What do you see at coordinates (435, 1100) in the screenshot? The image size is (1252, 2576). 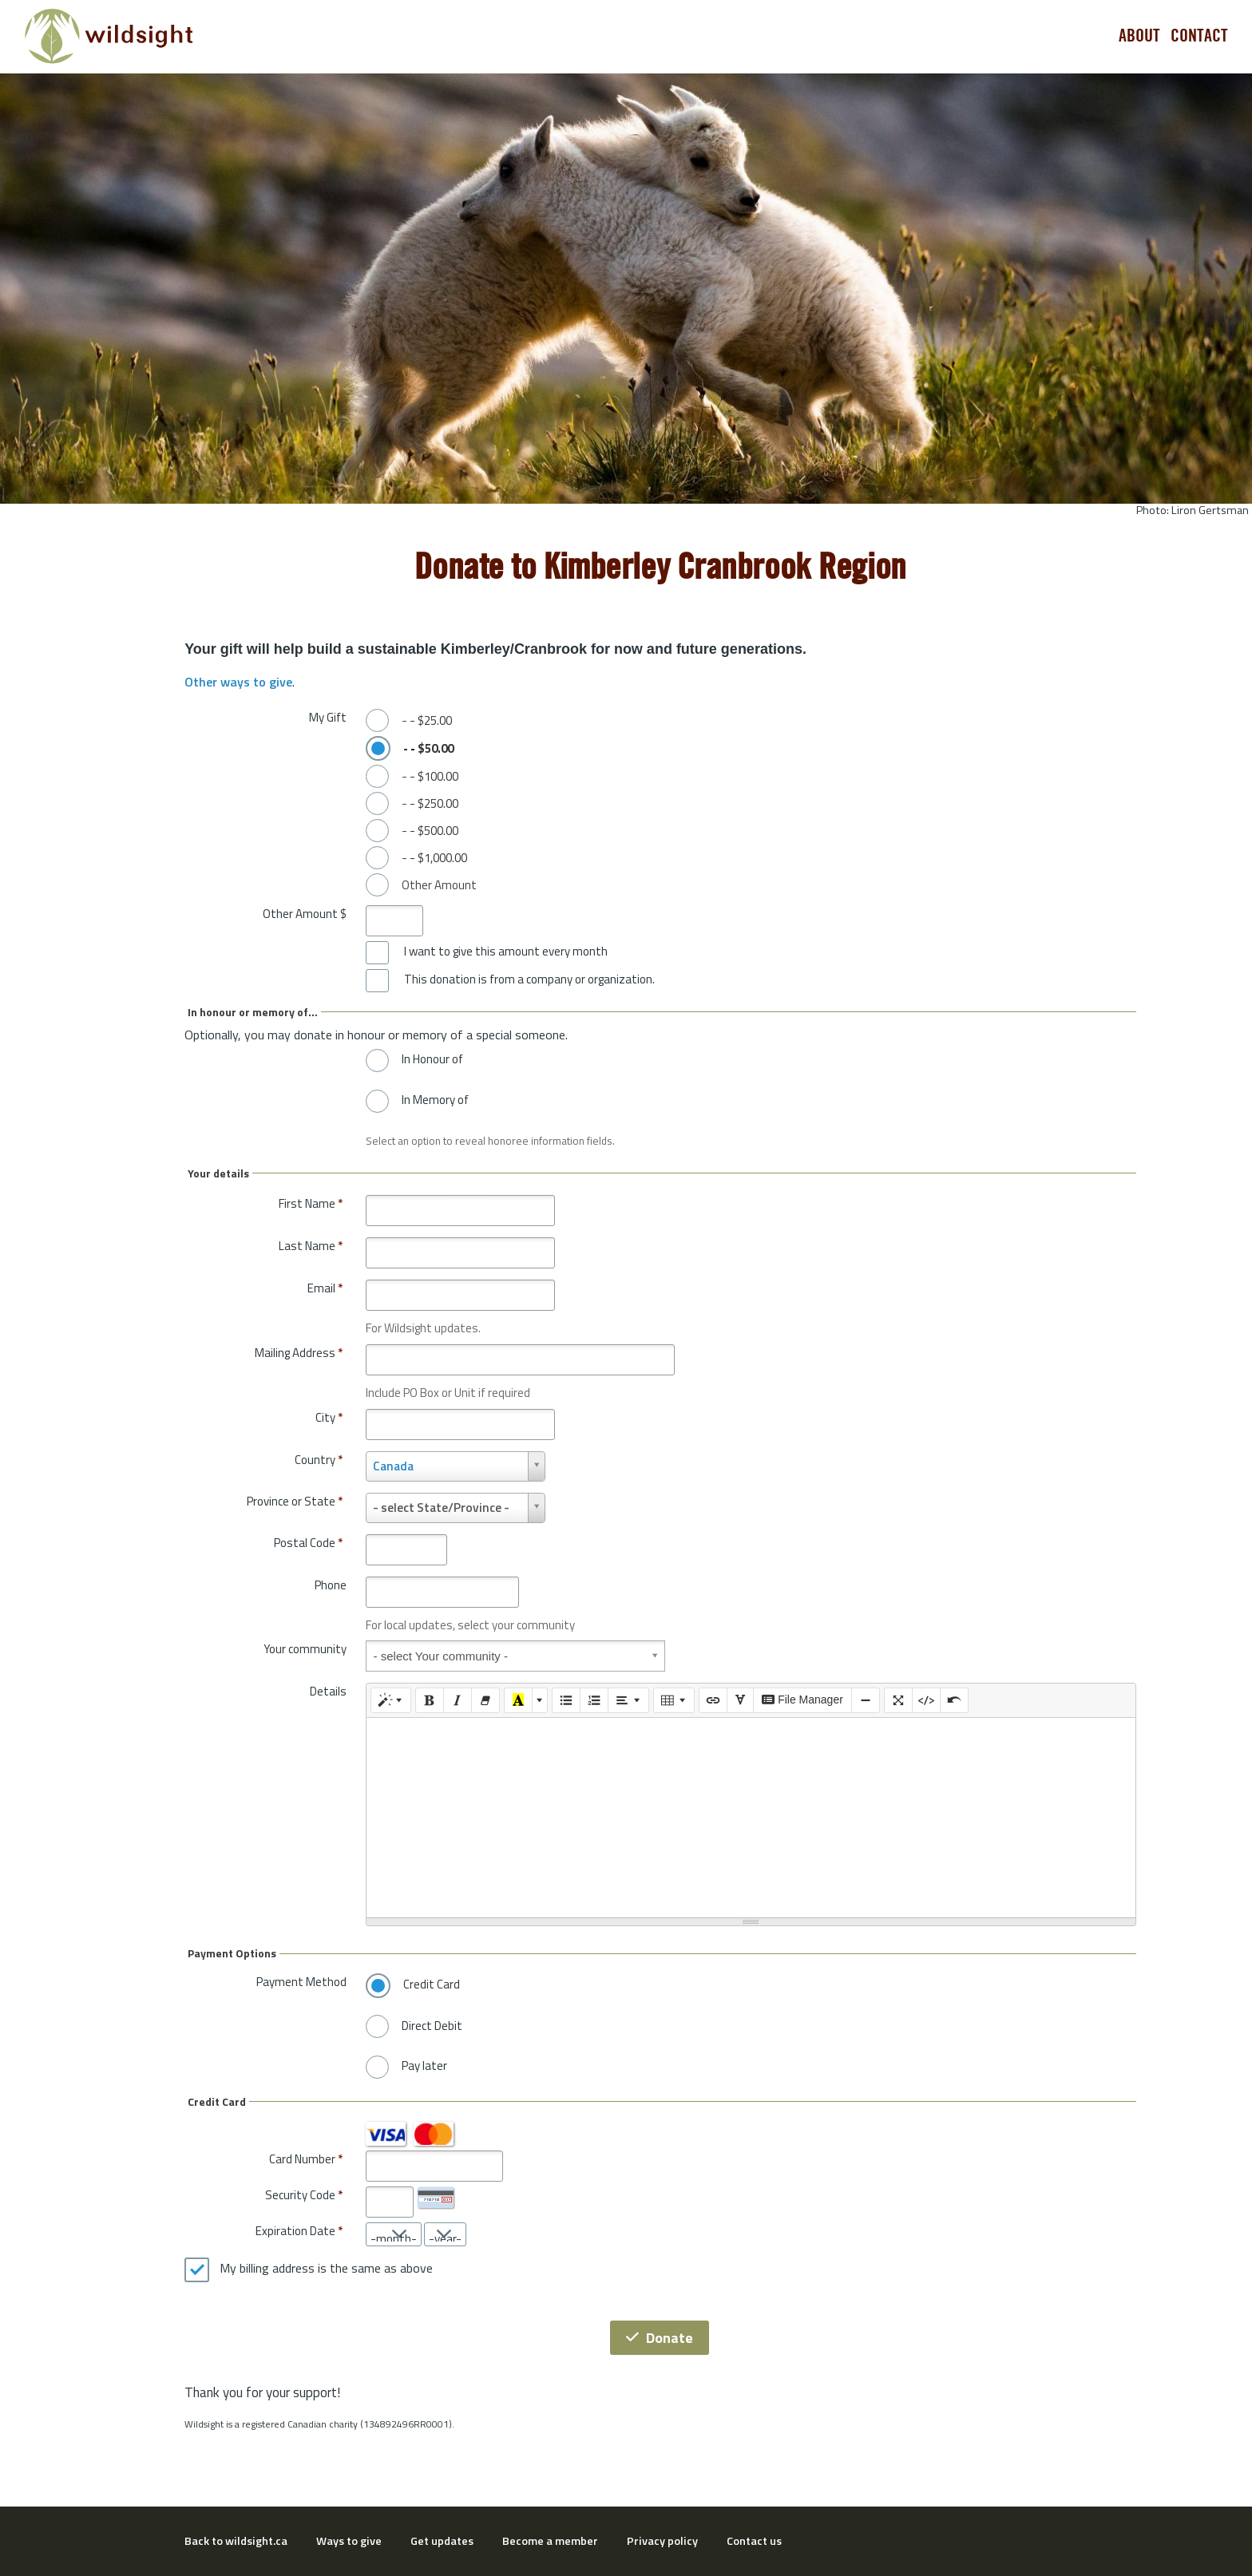 I see `In Memory of` at bounding box center [435, 1100].